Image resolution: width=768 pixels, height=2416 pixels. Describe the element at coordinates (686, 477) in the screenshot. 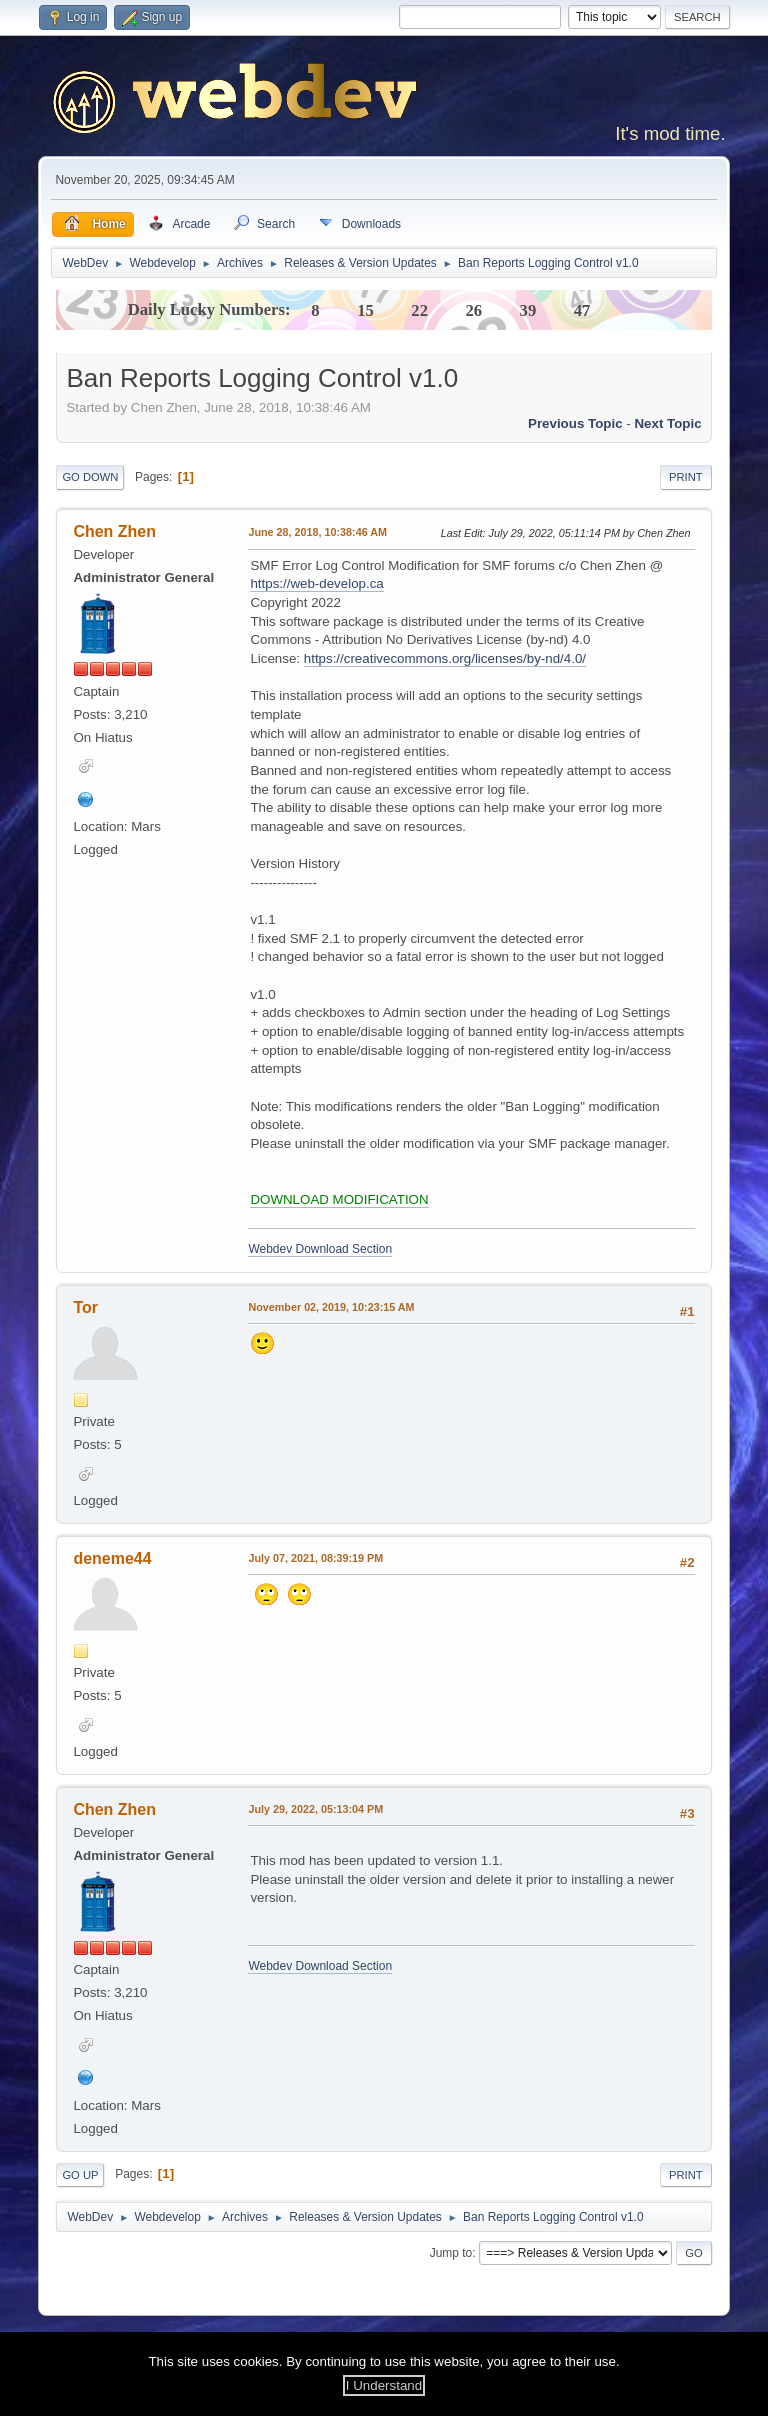

I see `Print` at that location.